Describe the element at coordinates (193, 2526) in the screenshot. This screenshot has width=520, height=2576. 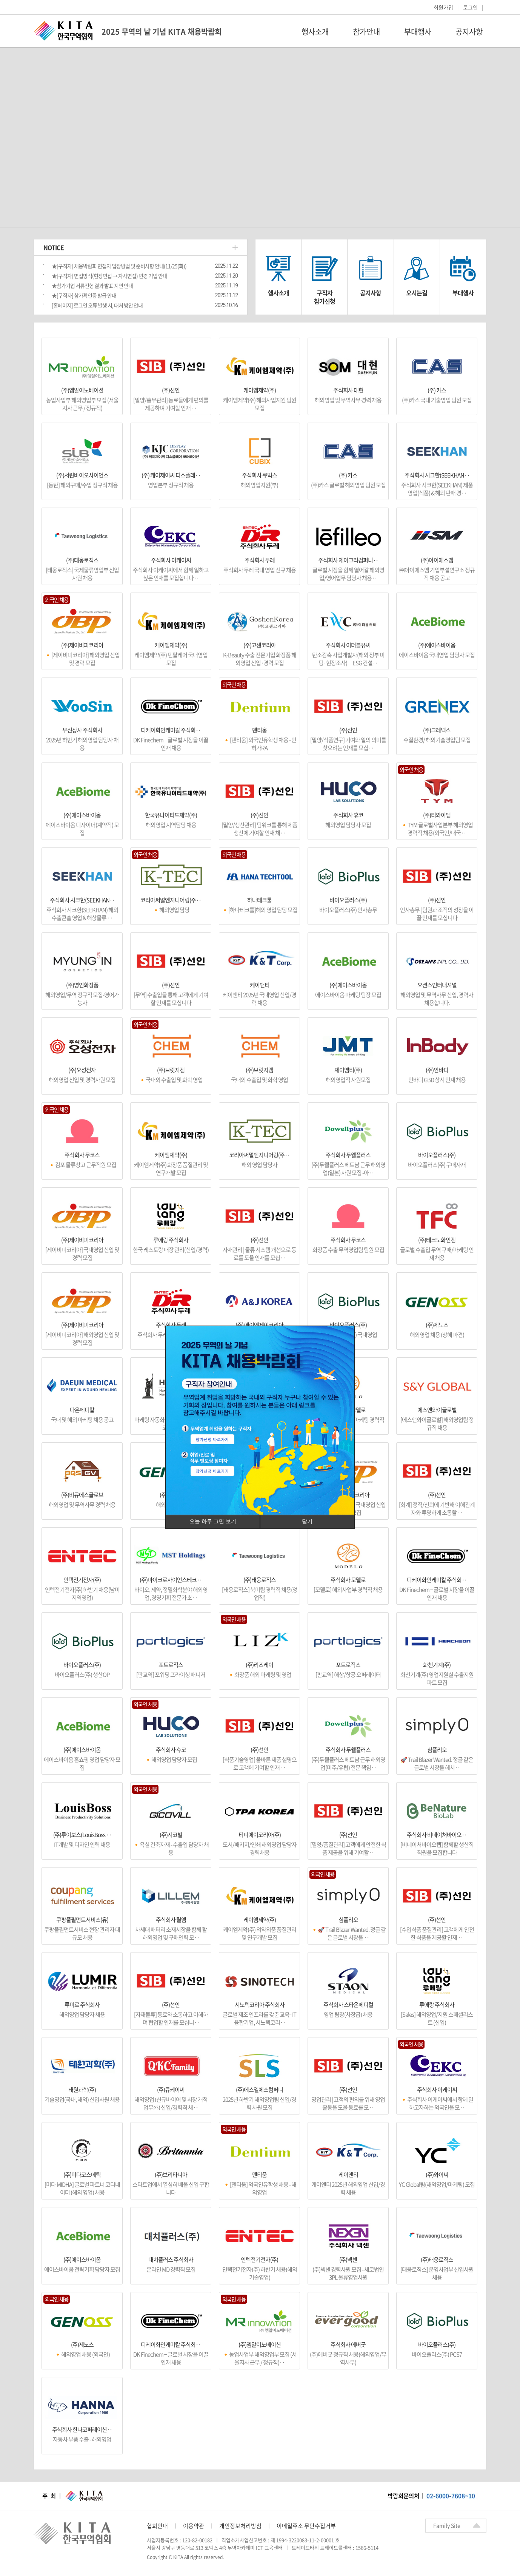
I see `이용약관` at that location.